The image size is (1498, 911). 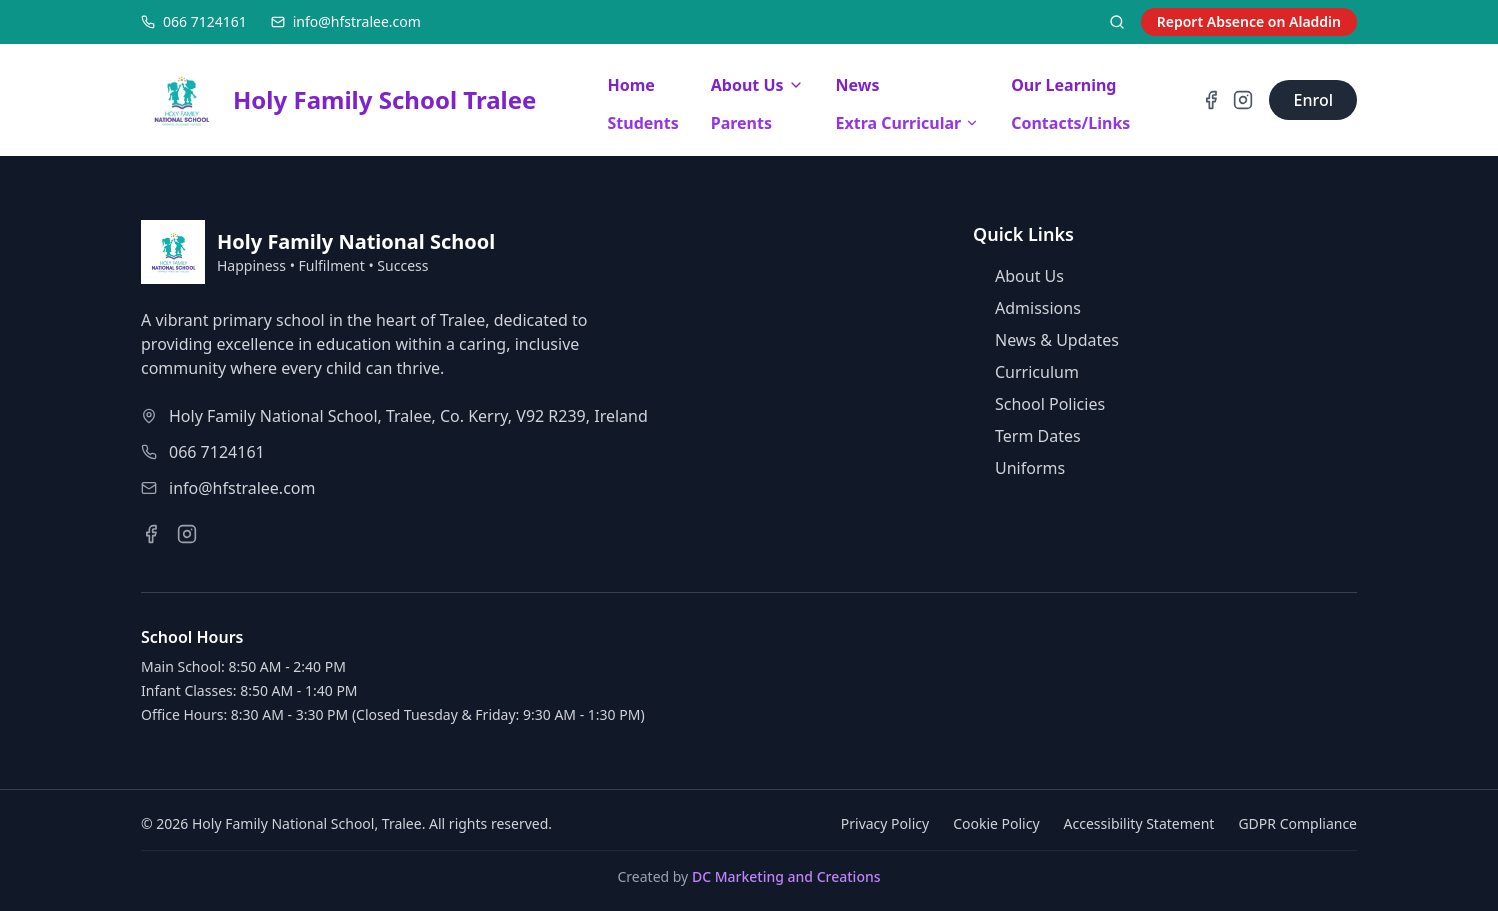 I want to click on info@hfstralee.com, so click(x=242, y=488).